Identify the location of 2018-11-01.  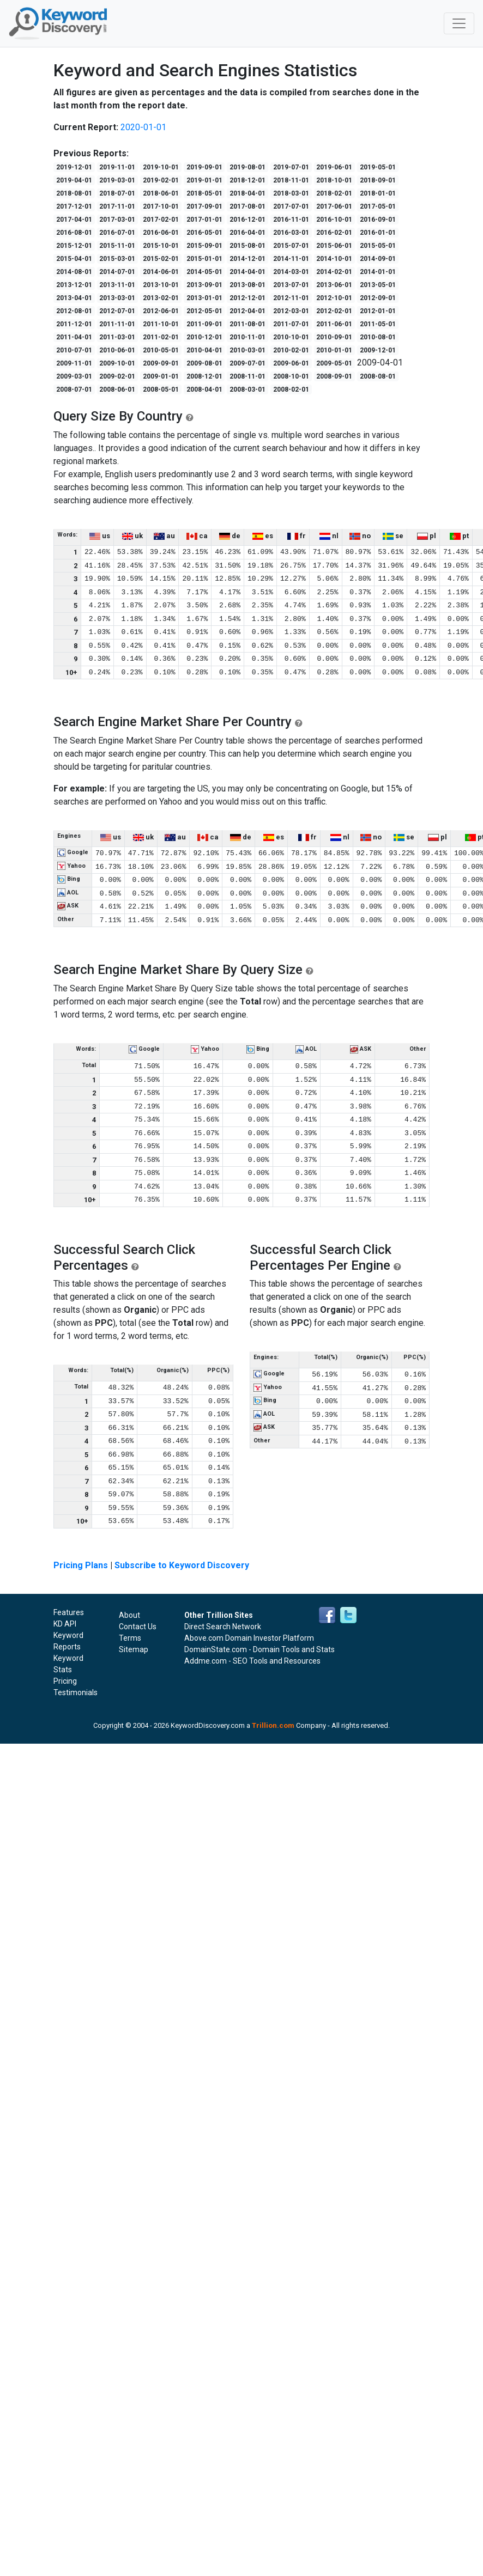
(291, 180).